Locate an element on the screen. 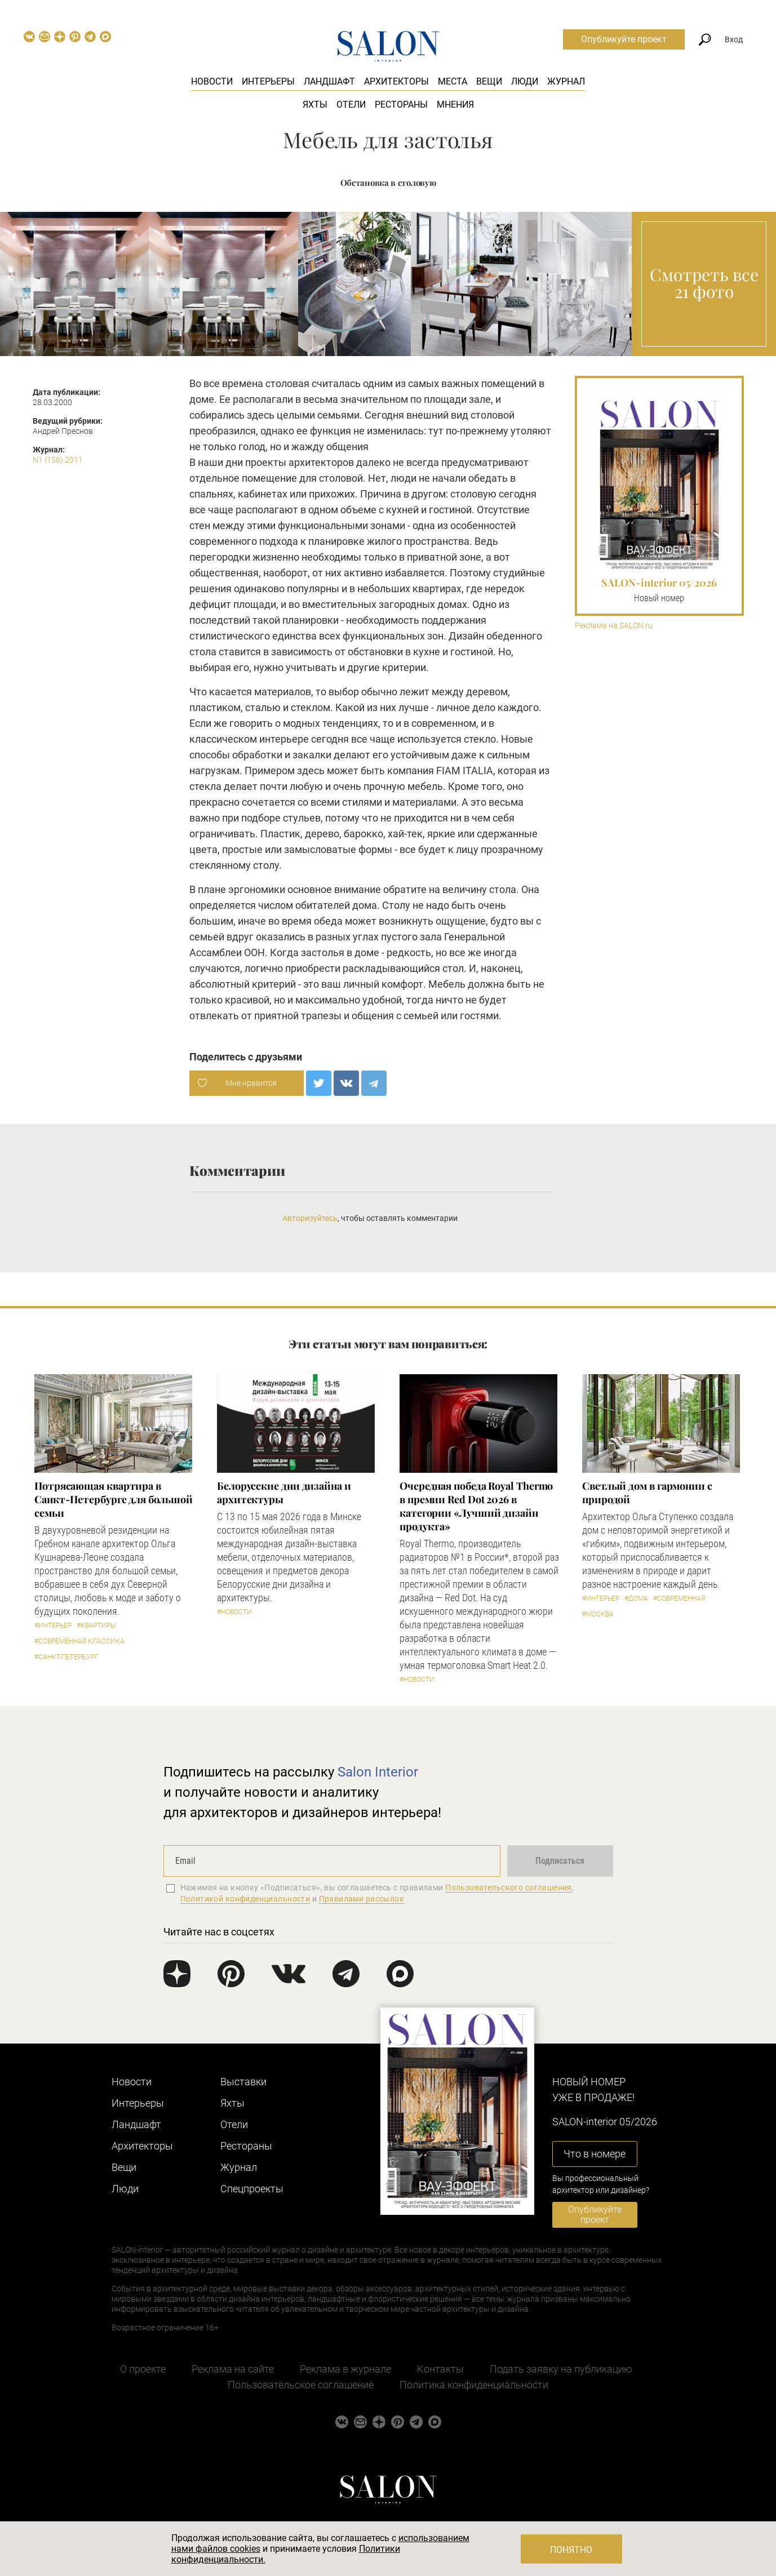 The height and width of the screenshot is (2576, 776). Рестораны is located at coordinates (401, 104).